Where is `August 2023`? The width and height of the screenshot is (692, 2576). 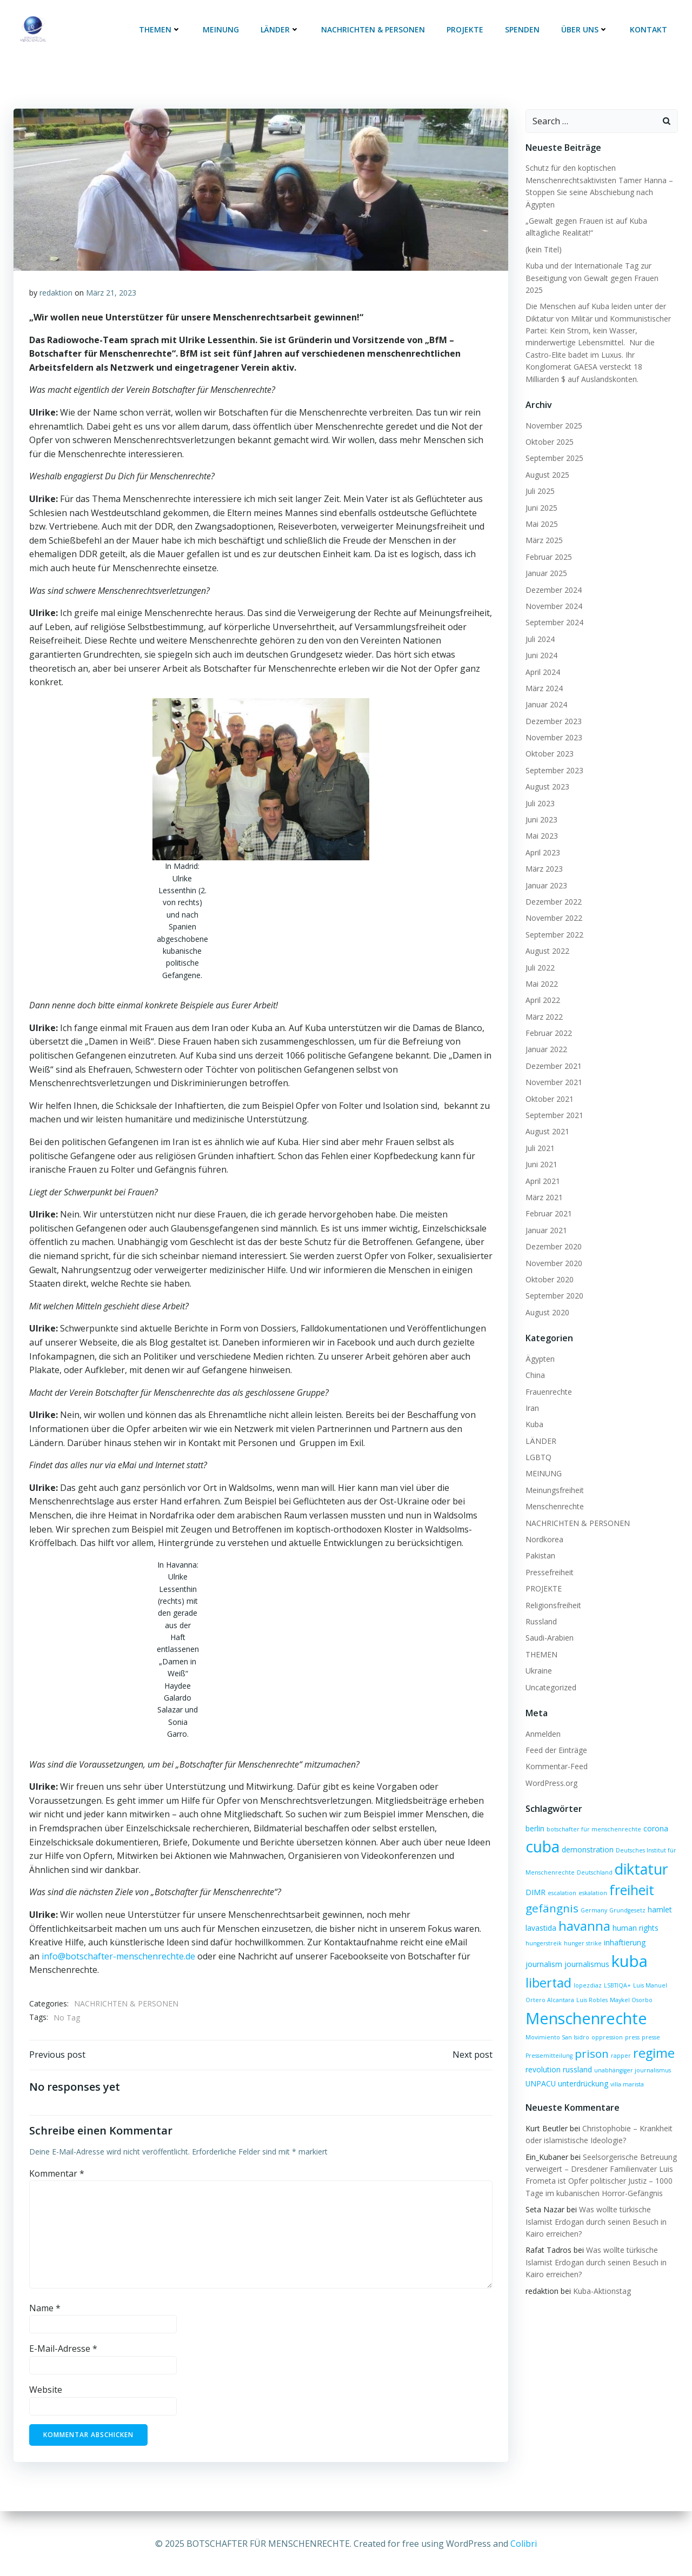
August 2023 is located at coordinates (547, 773).